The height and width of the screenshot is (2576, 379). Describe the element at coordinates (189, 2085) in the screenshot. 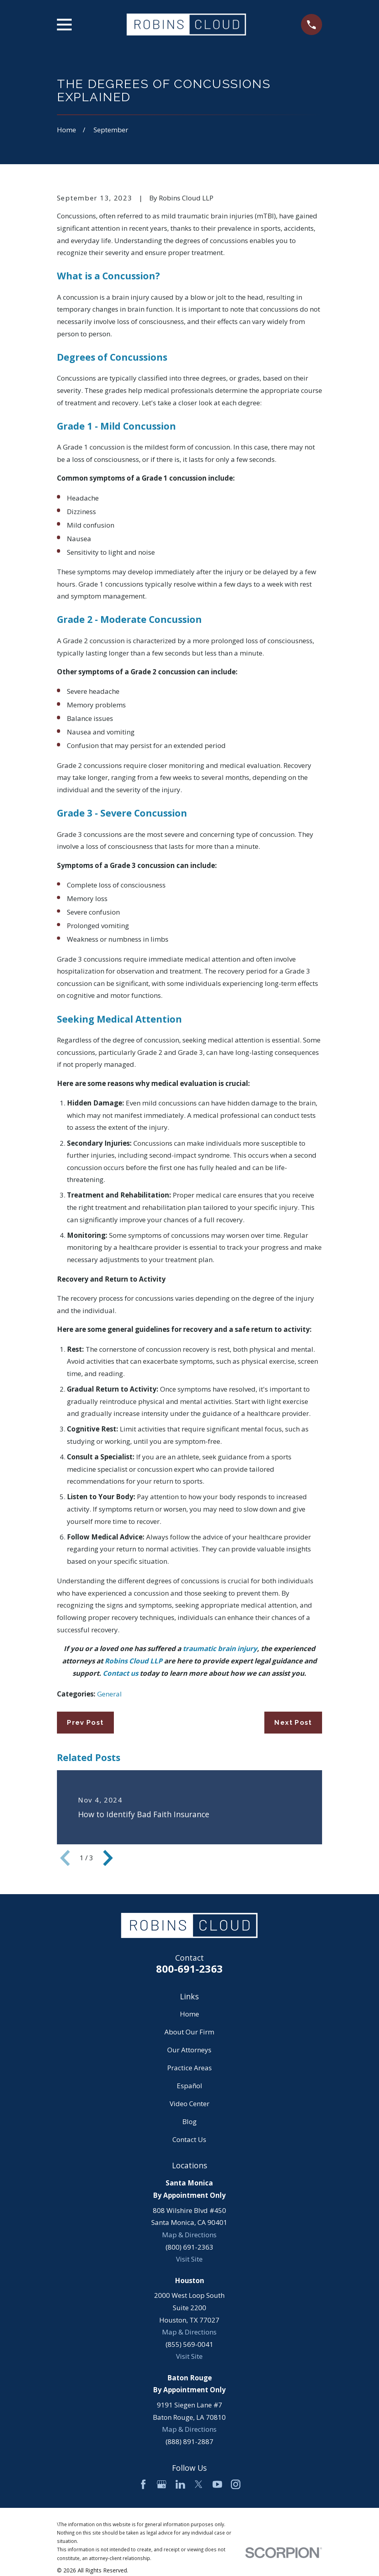

I see `Español` at that location.